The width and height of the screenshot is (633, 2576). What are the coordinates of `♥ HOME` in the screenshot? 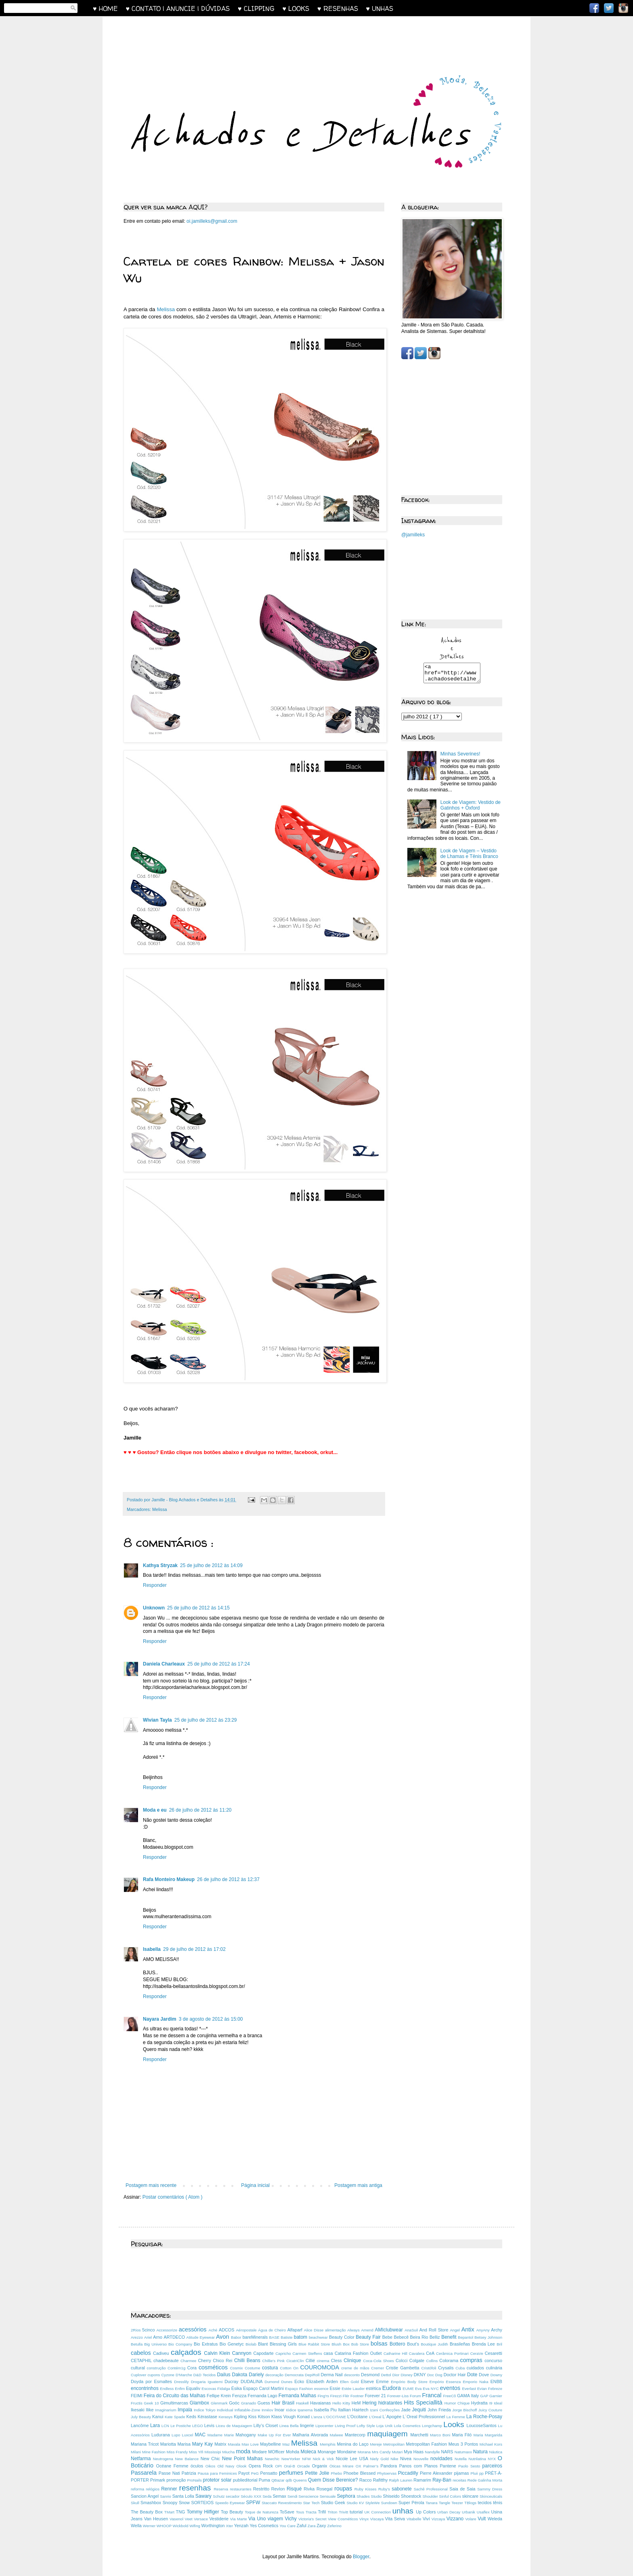 It's located at (109, 8).